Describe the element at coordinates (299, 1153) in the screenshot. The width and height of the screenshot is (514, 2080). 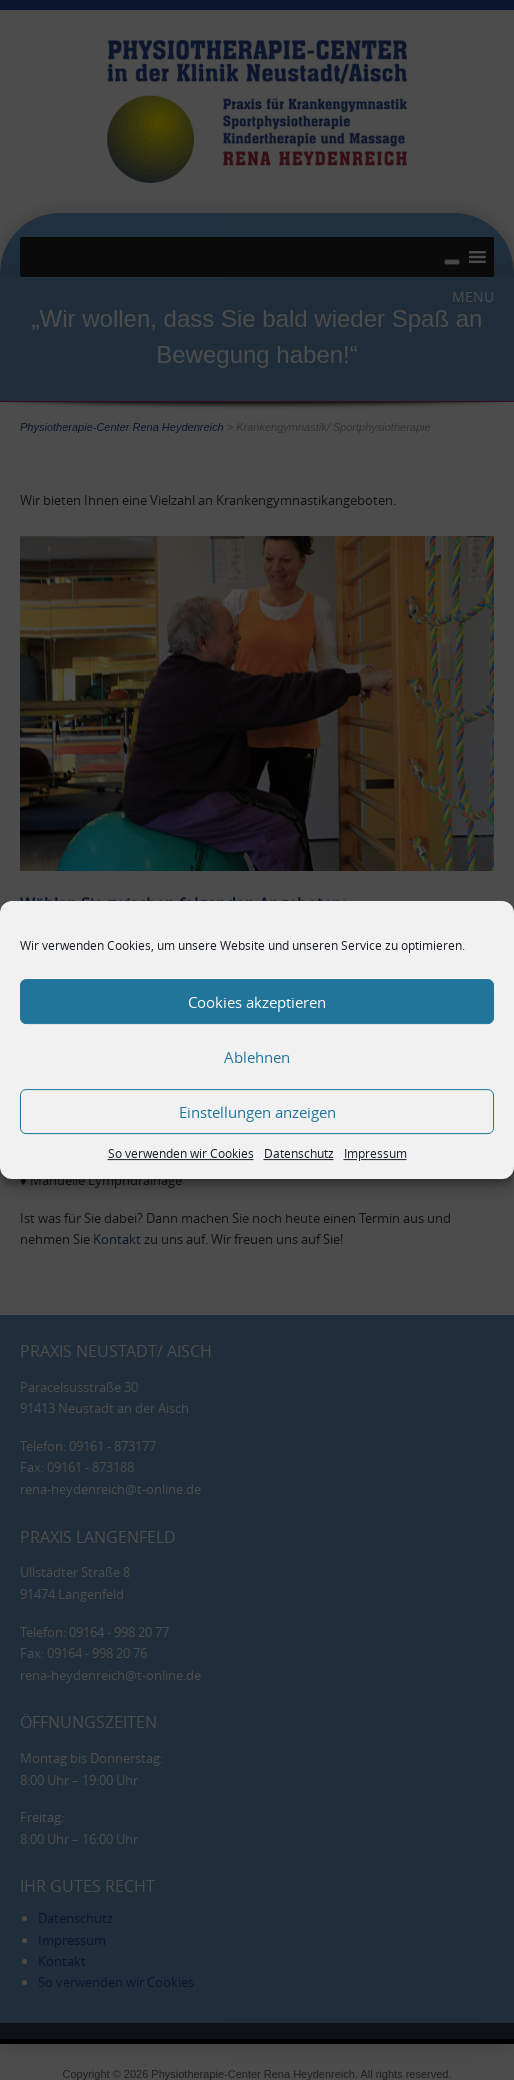
I see `Datenschutz` at that location.